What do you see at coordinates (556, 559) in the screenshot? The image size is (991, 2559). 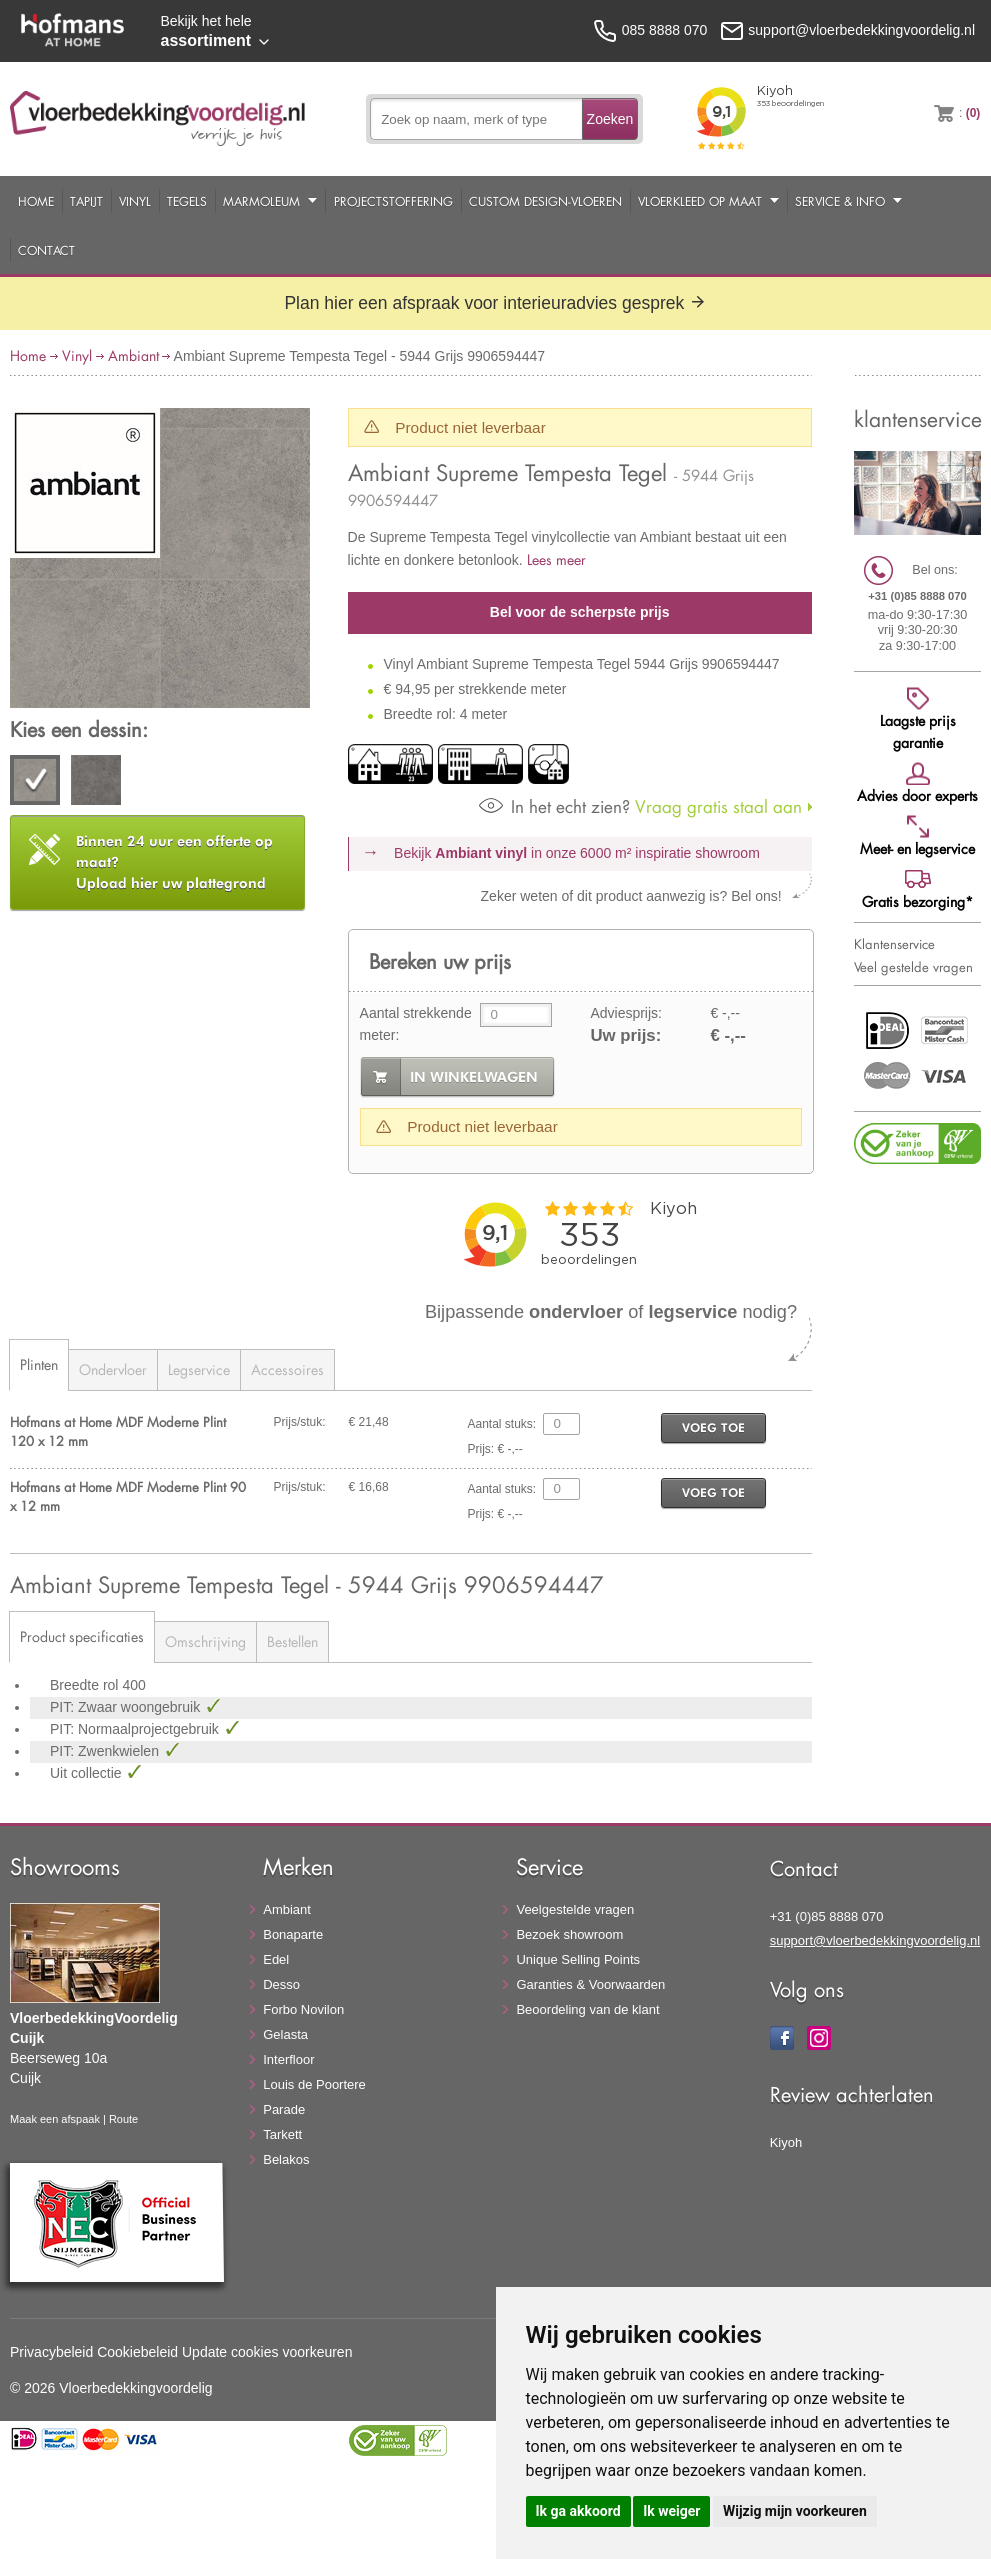 I see `Lees meer` at bounding box center [556, 559].